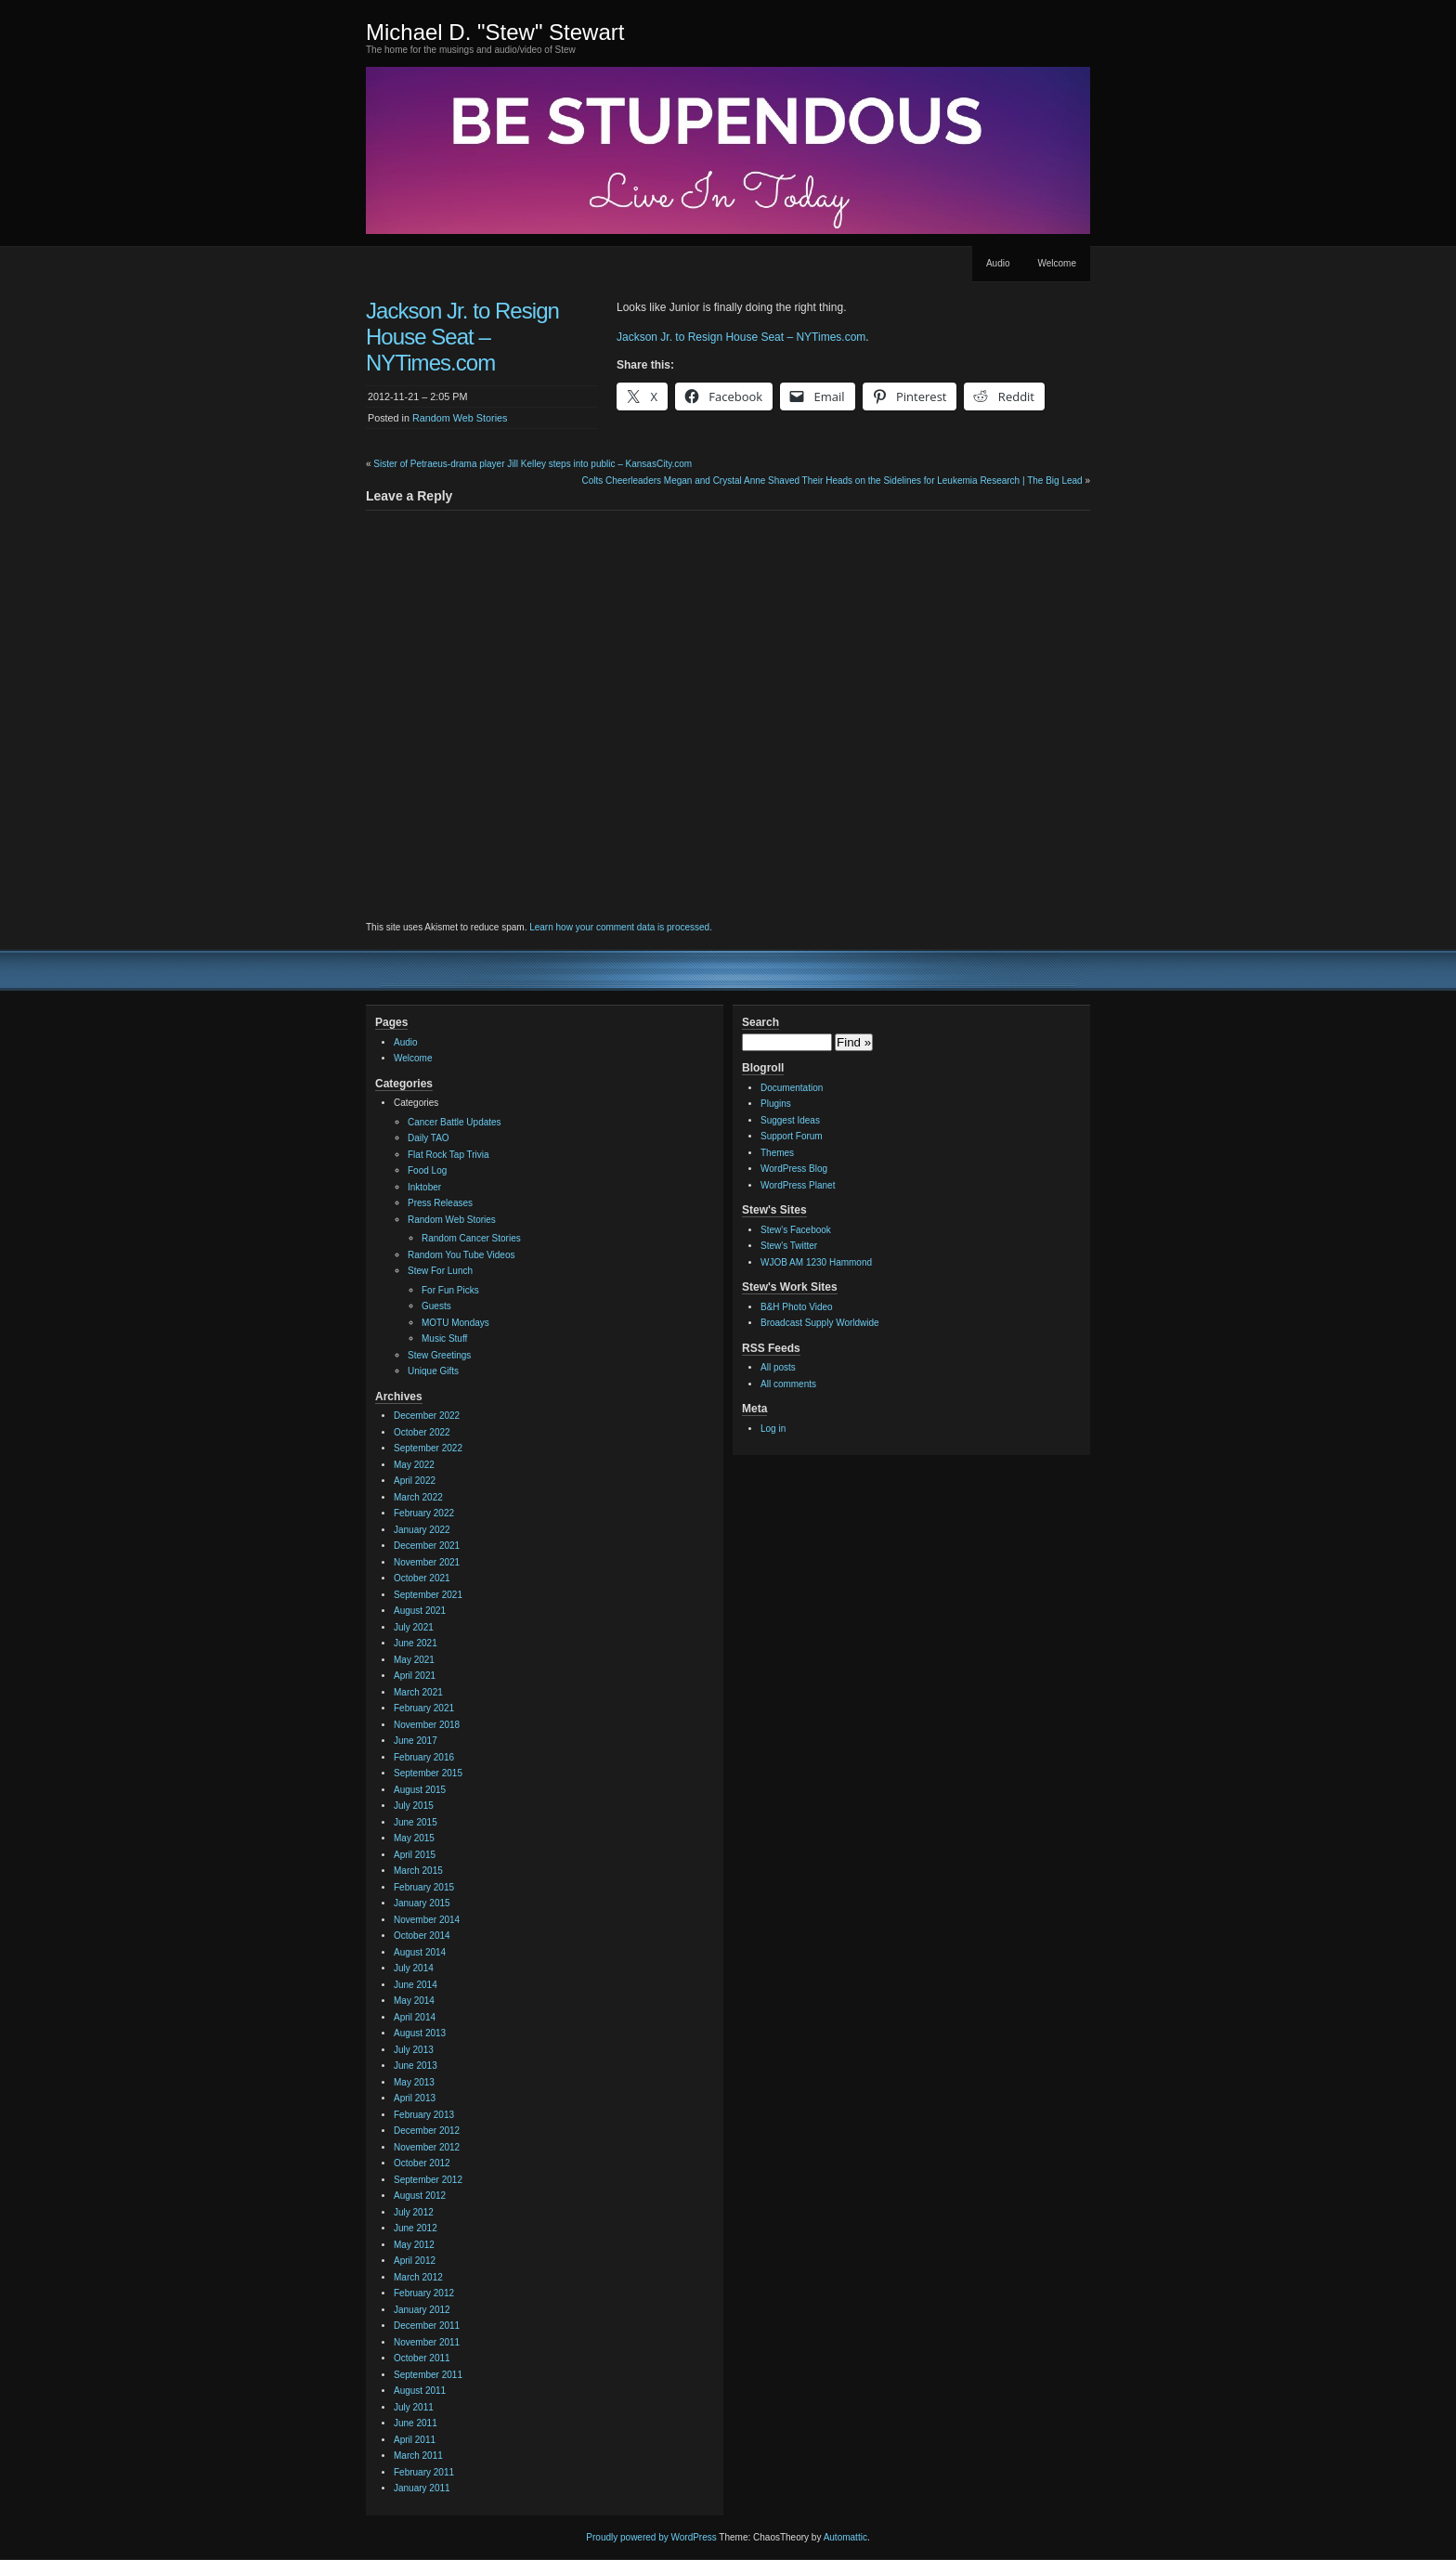  I want to click on Broadcast Supply Worldwide, so click(819, 1323).